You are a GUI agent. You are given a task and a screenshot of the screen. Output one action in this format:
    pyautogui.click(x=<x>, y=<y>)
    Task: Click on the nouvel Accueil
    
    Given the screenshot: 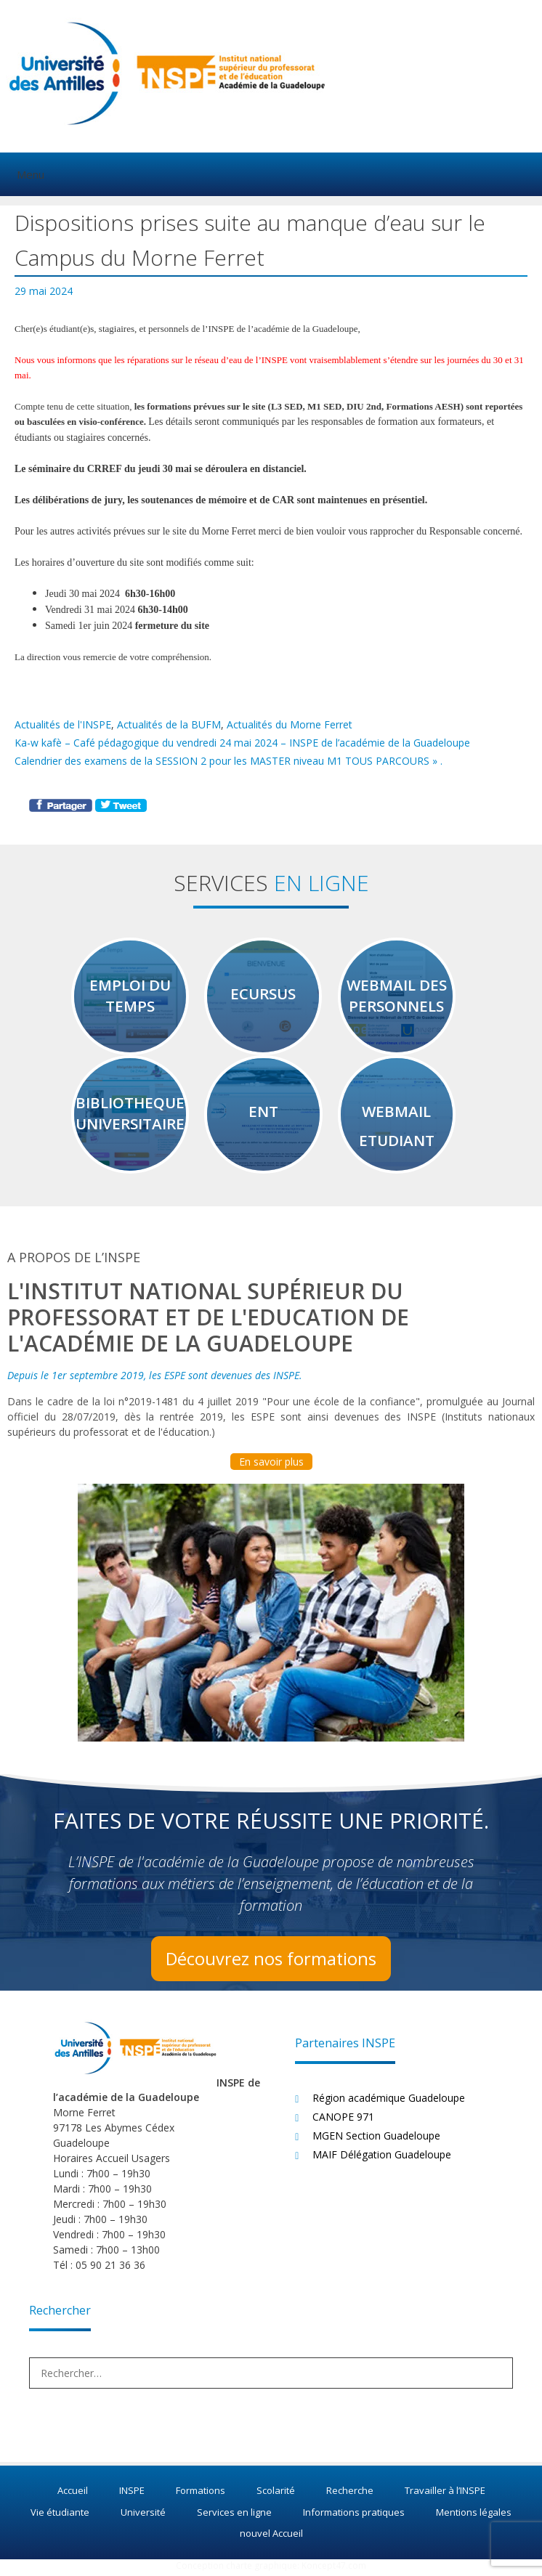 What is the action you would take?
    pyautogui.click(x=271, y=2537)
    